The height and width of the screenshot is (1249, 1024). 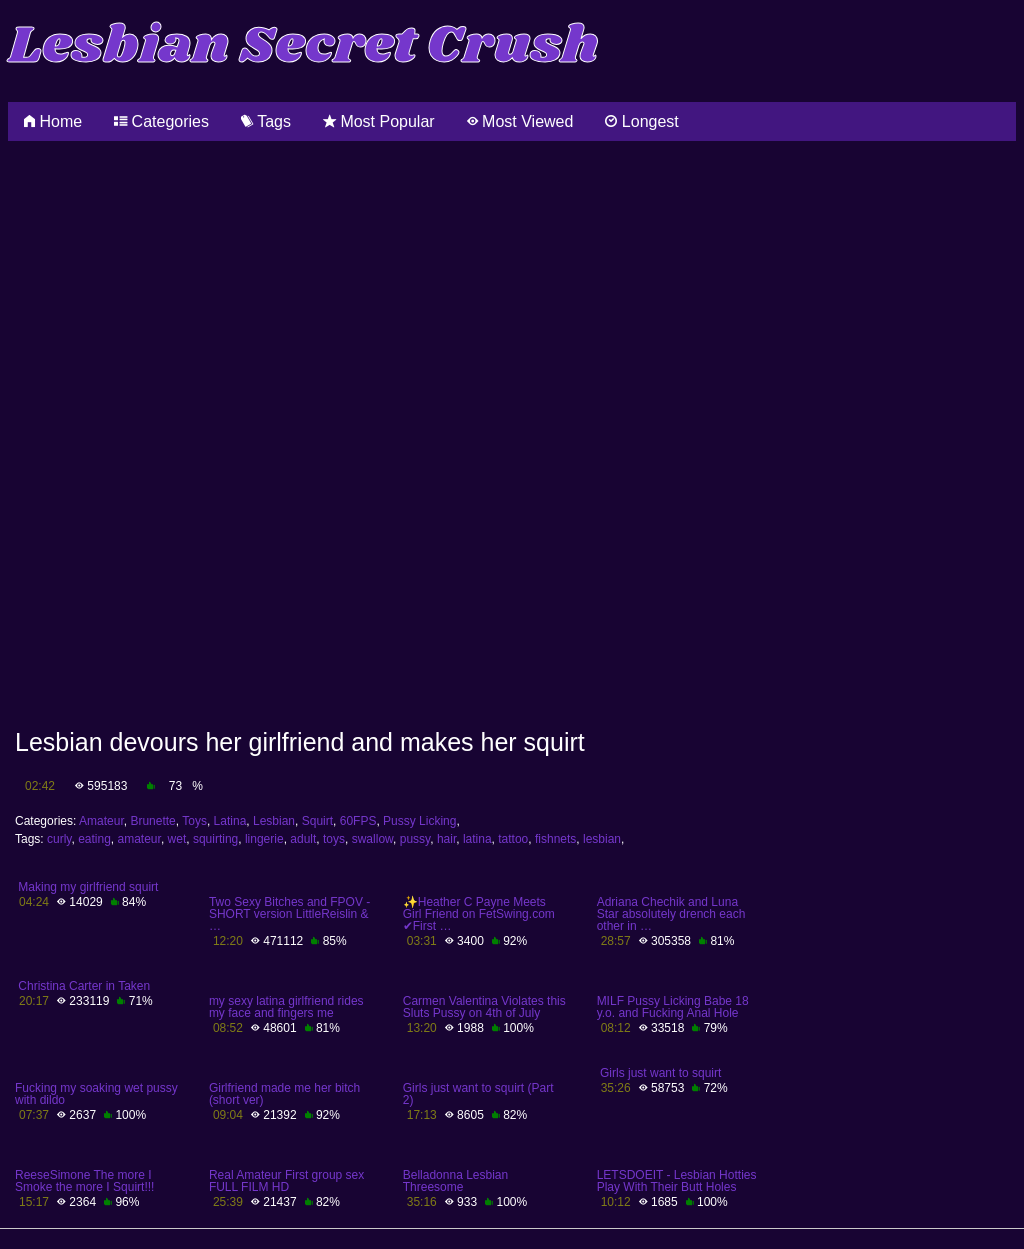 What do you see at coordinates (215, 839) in the screenshot?
I see `squirting` at bounding box center [215, 839].